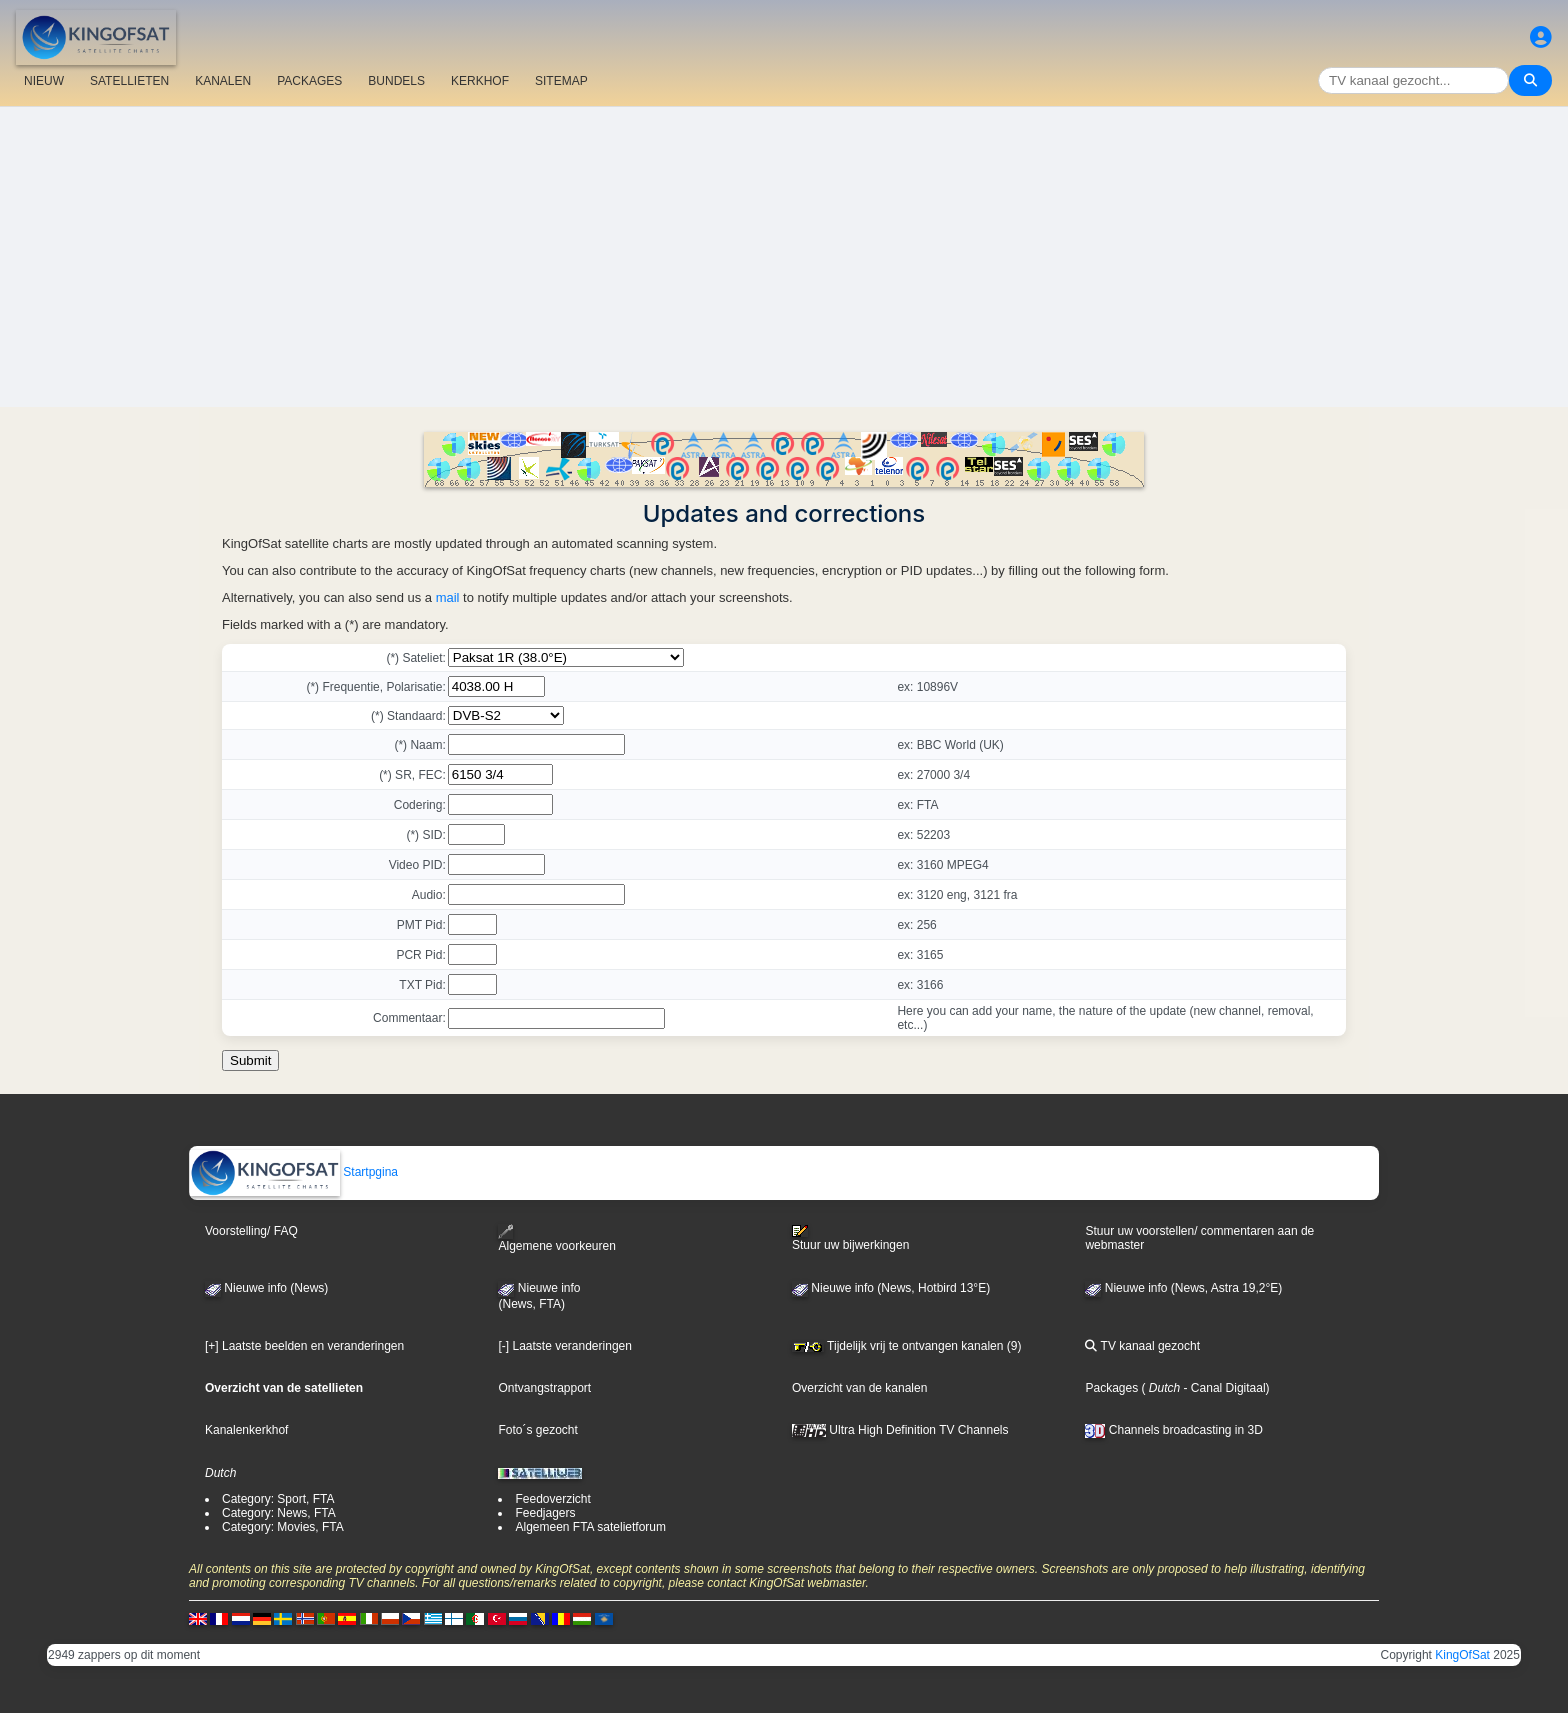 This screenshot has width=1568, height=1713. I want to click on Ultra High Definition TV Channels, so click(900, 1430).